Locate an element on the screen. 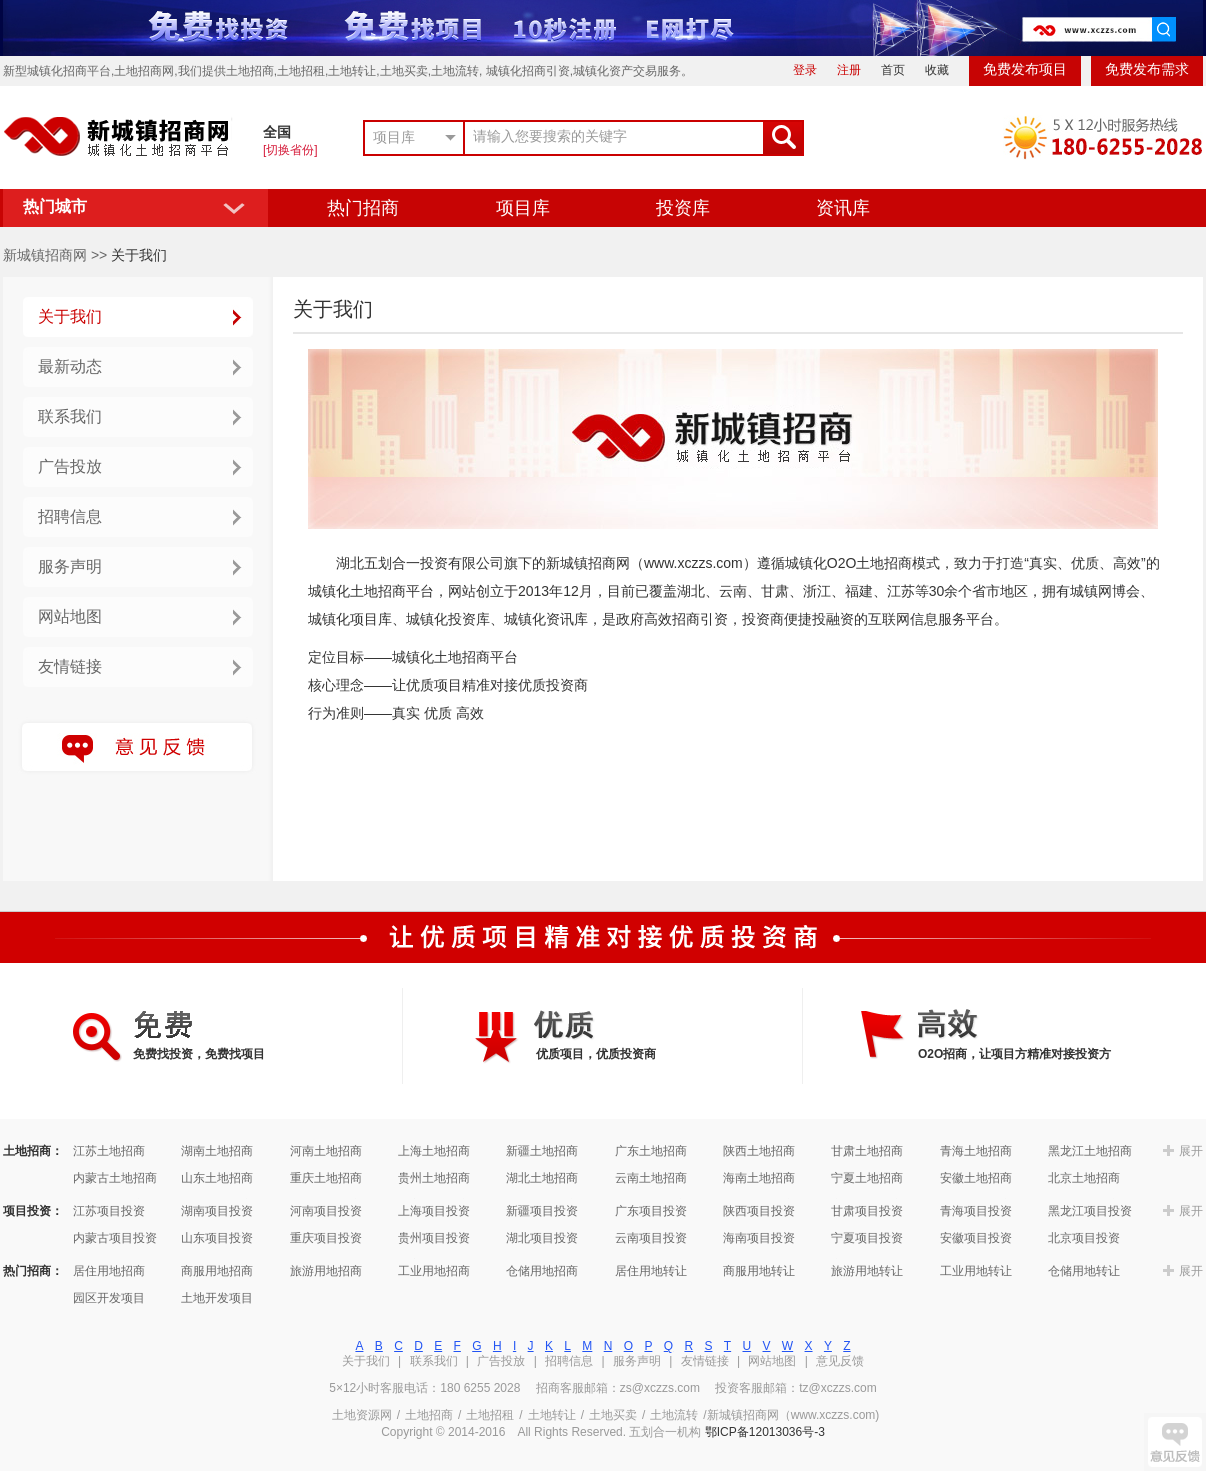 The height and width of the screenshot is (1471, 1206). 居住用地转让 is located at coordinates (651, 1271).